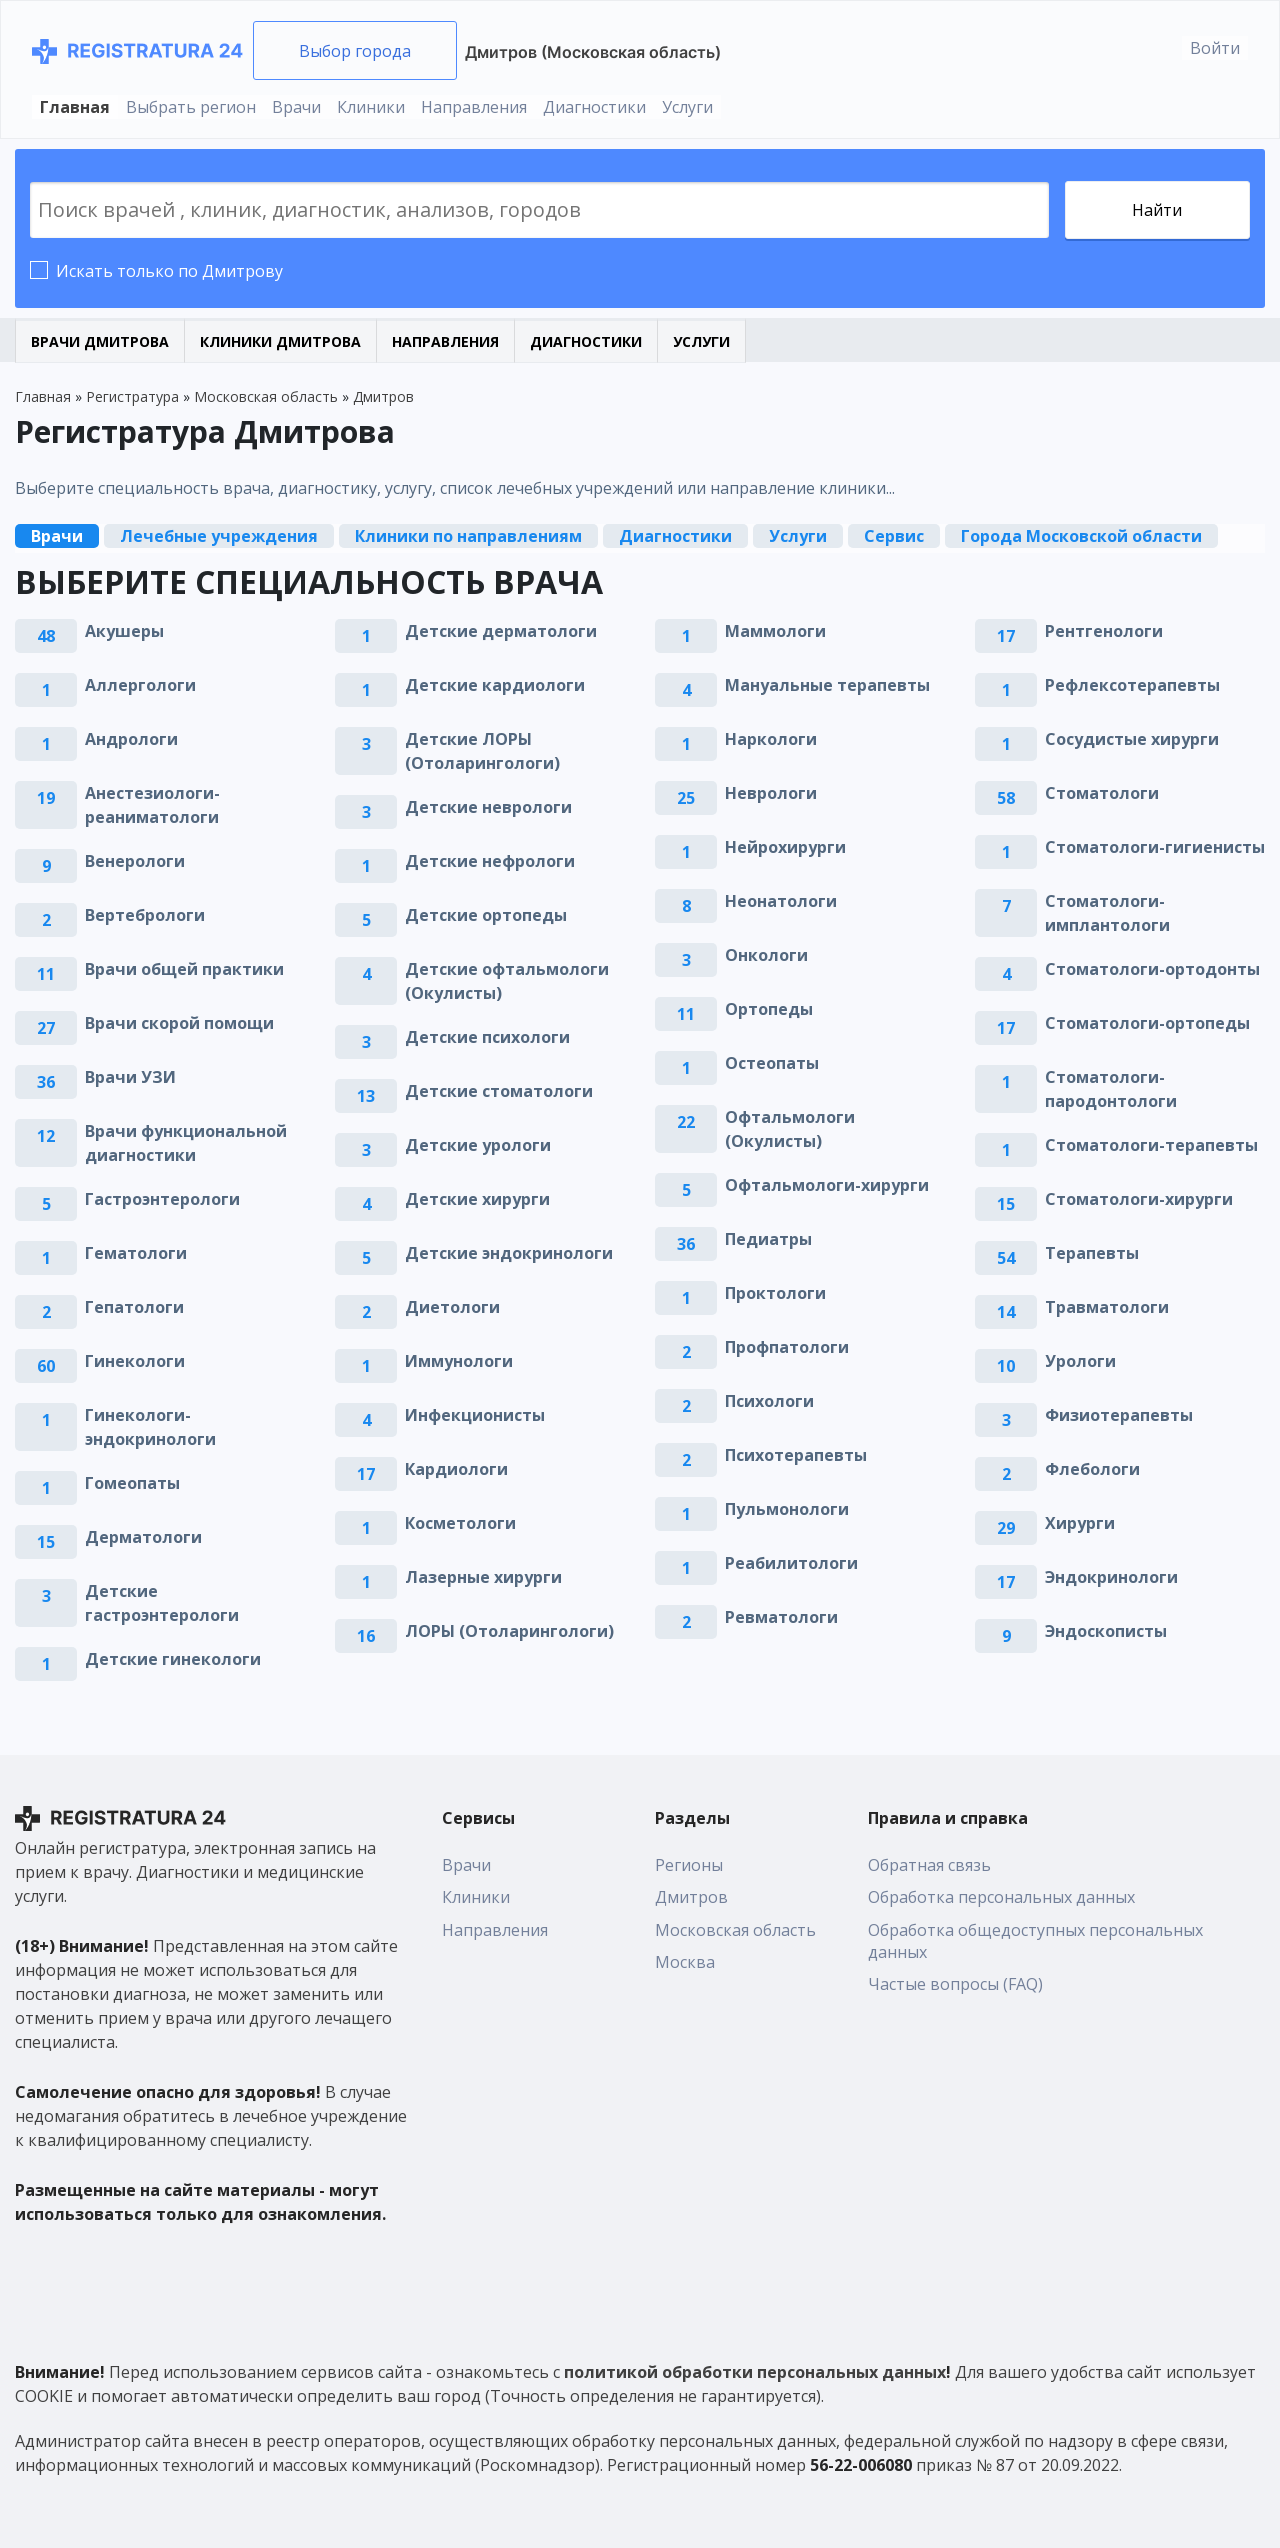 This screenshot has height=2548, width=1280. Describe the element at coordinates (771, 793) in the screenshot. I see `Неврологи` at that location.